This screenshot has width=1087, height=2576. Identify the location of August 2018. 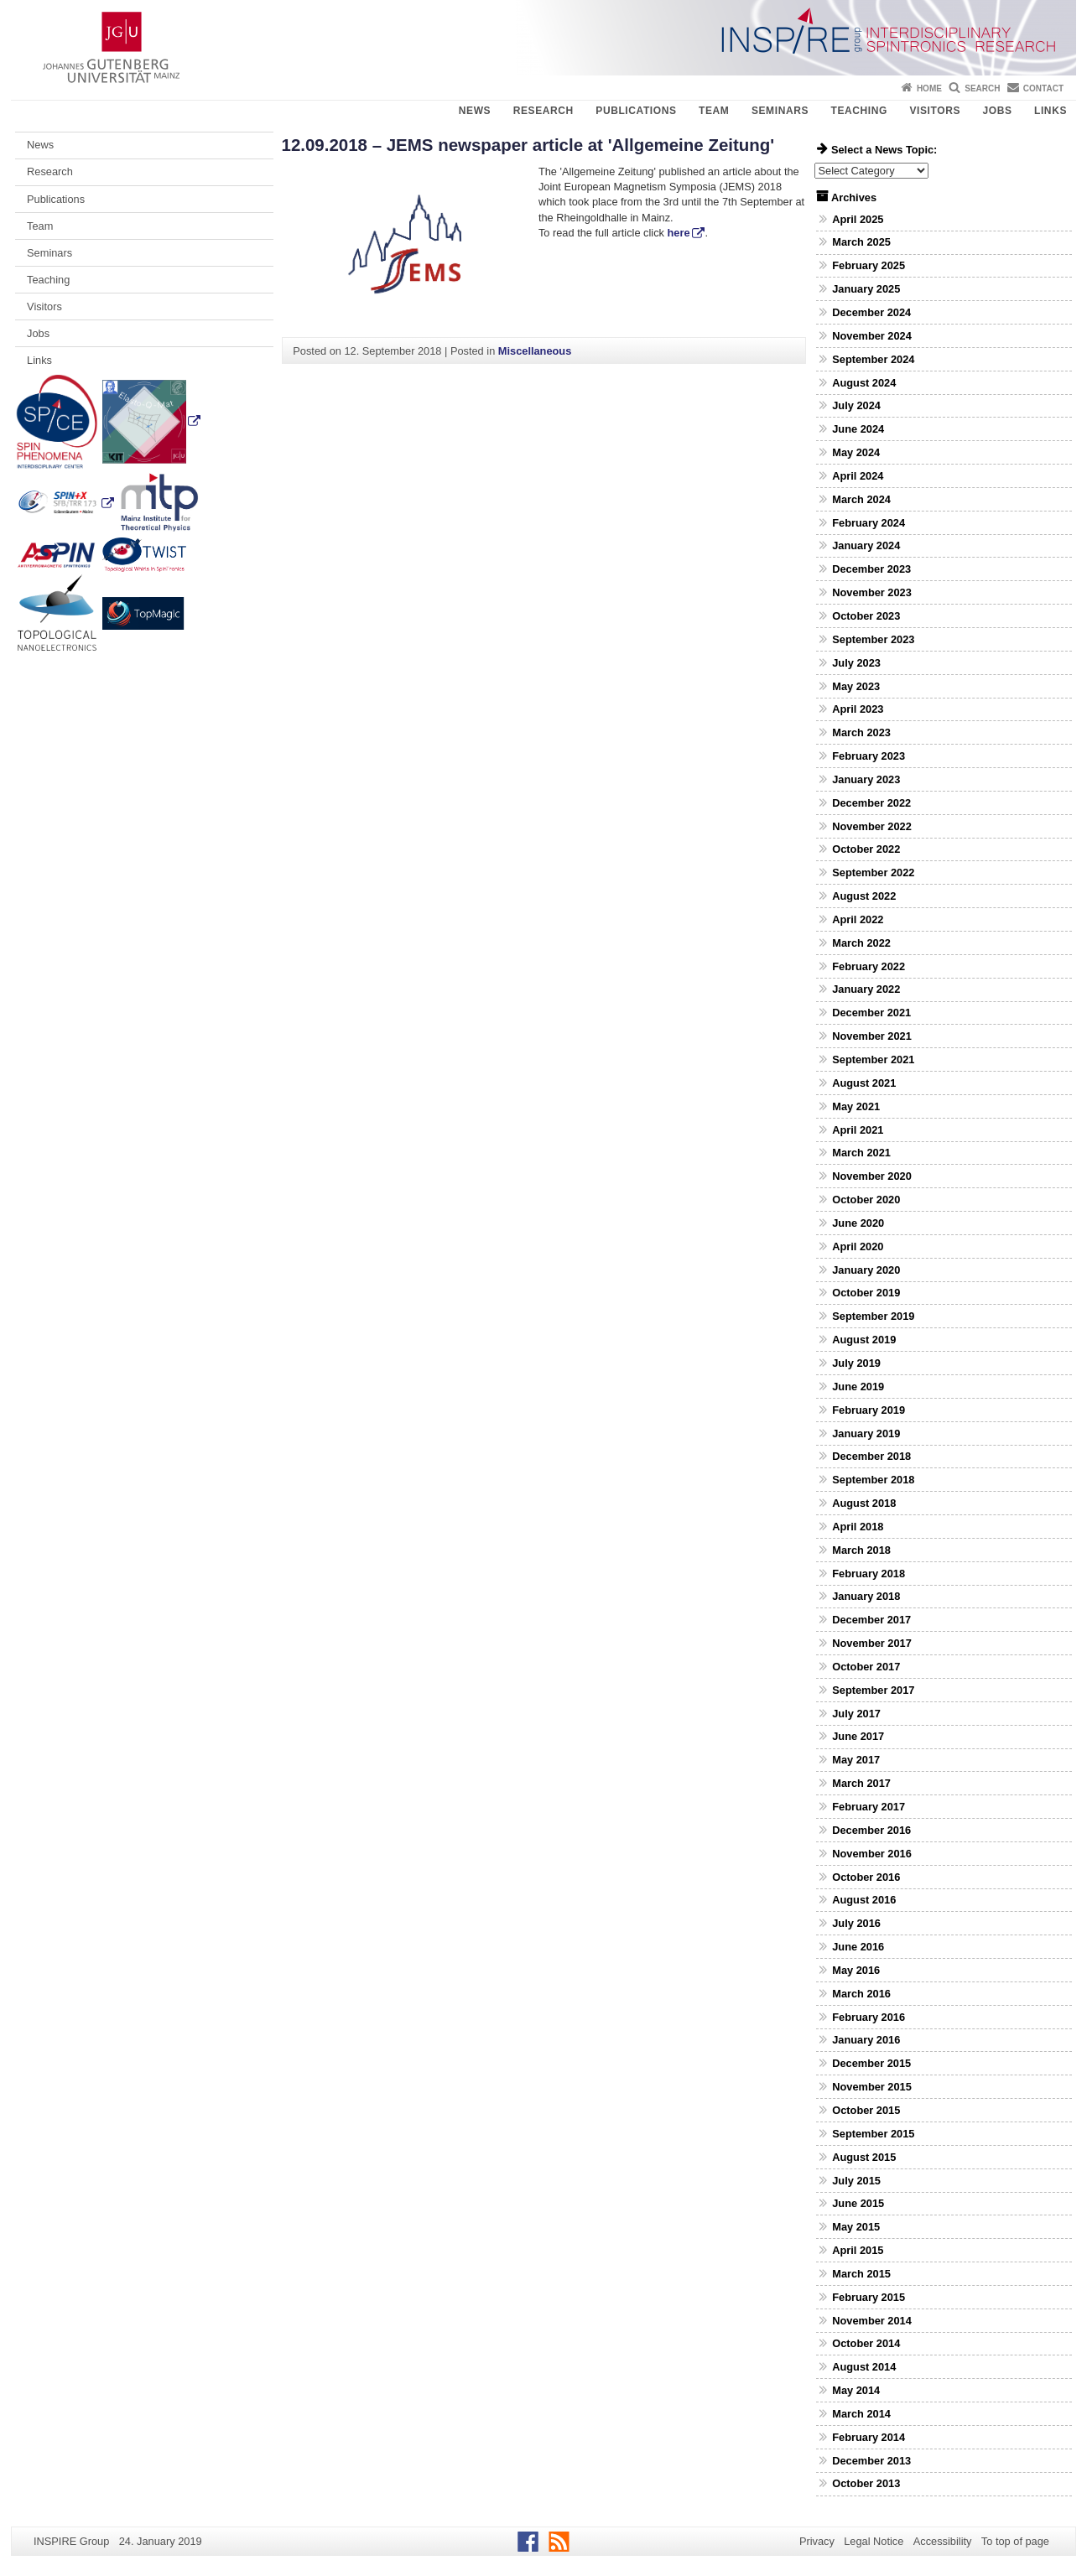
(864, 1503).